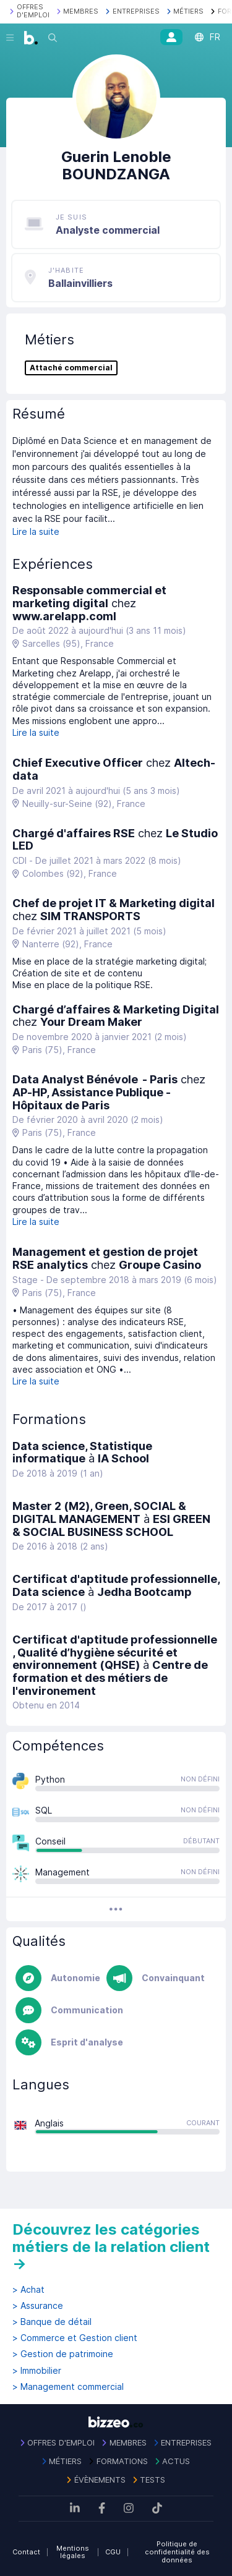 The width and height of the screenshot is (232, 2576). Describe the element at coordinates (72, 2552) in the screenshot. I see `Mentions légales` at that location.